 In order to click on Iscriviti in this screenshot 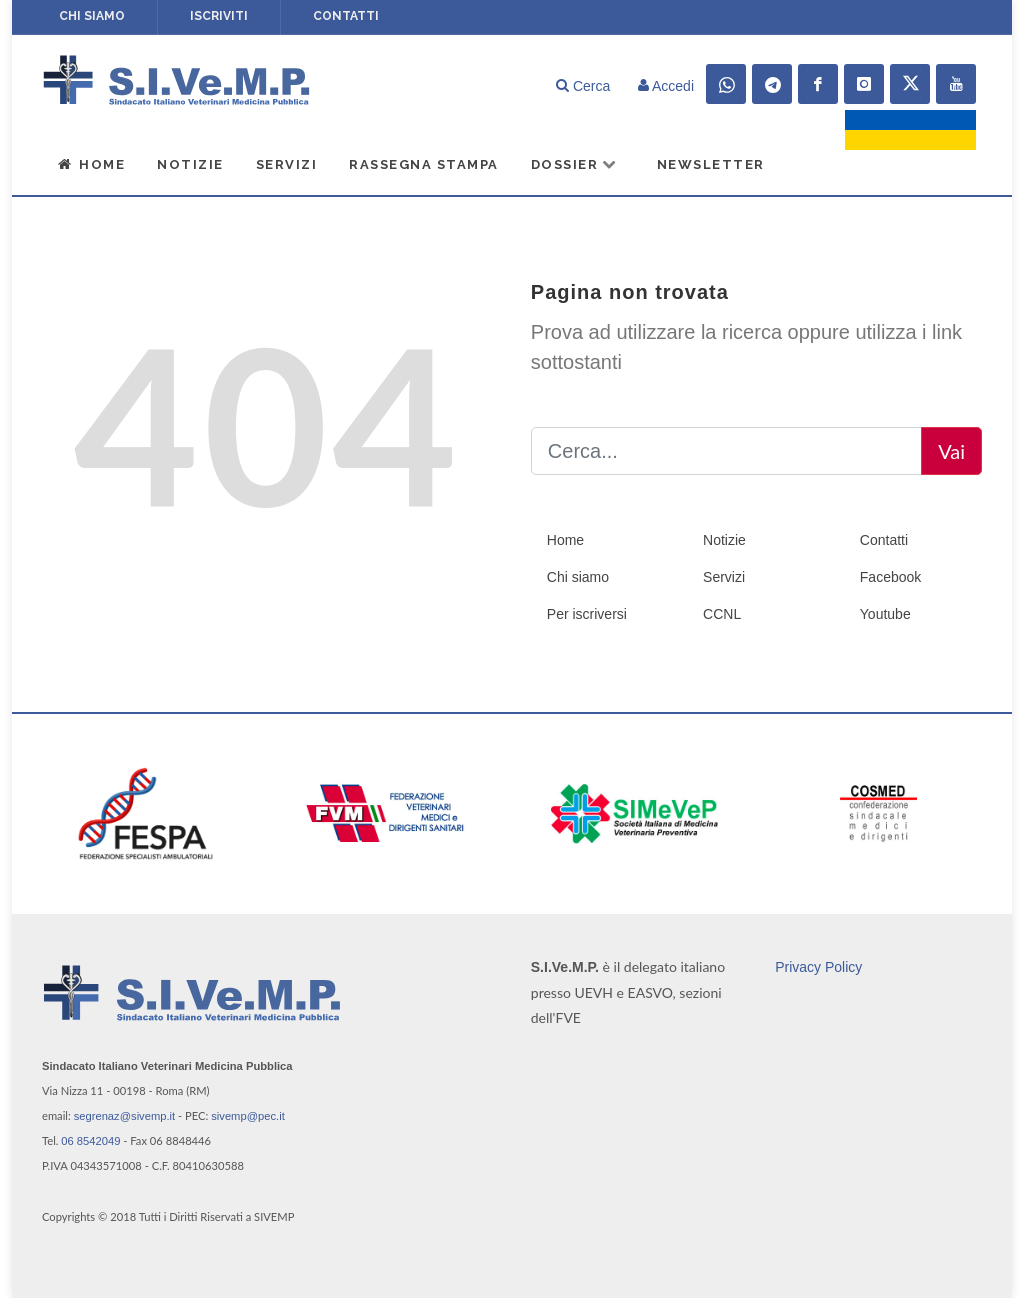, I will do `click(219, 16)`.